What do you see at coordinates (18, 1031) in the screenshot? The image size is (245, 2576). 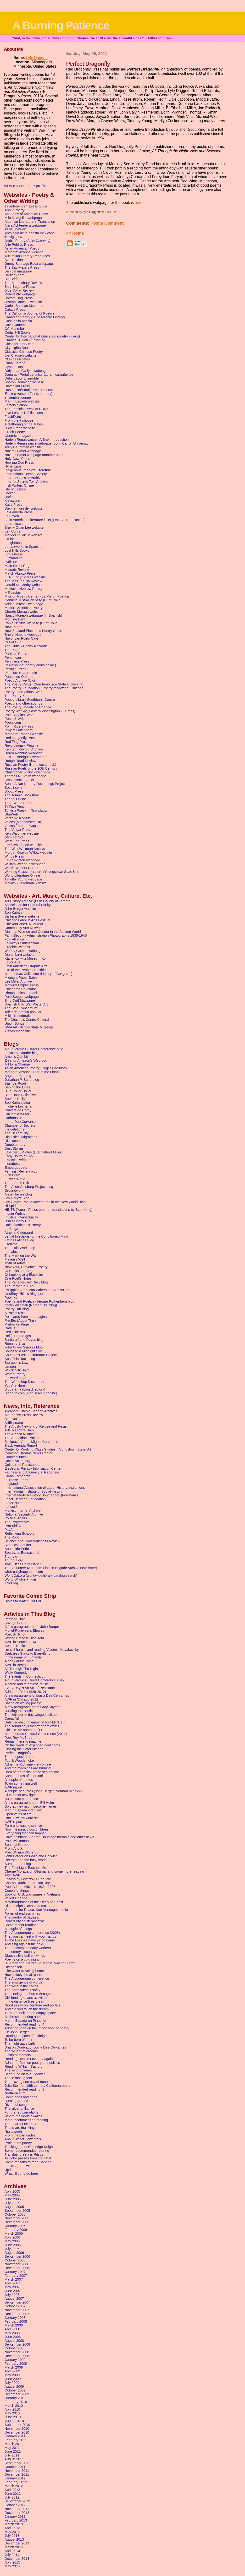 I see `Xispas magazine` at bounding box center [18, 1031].